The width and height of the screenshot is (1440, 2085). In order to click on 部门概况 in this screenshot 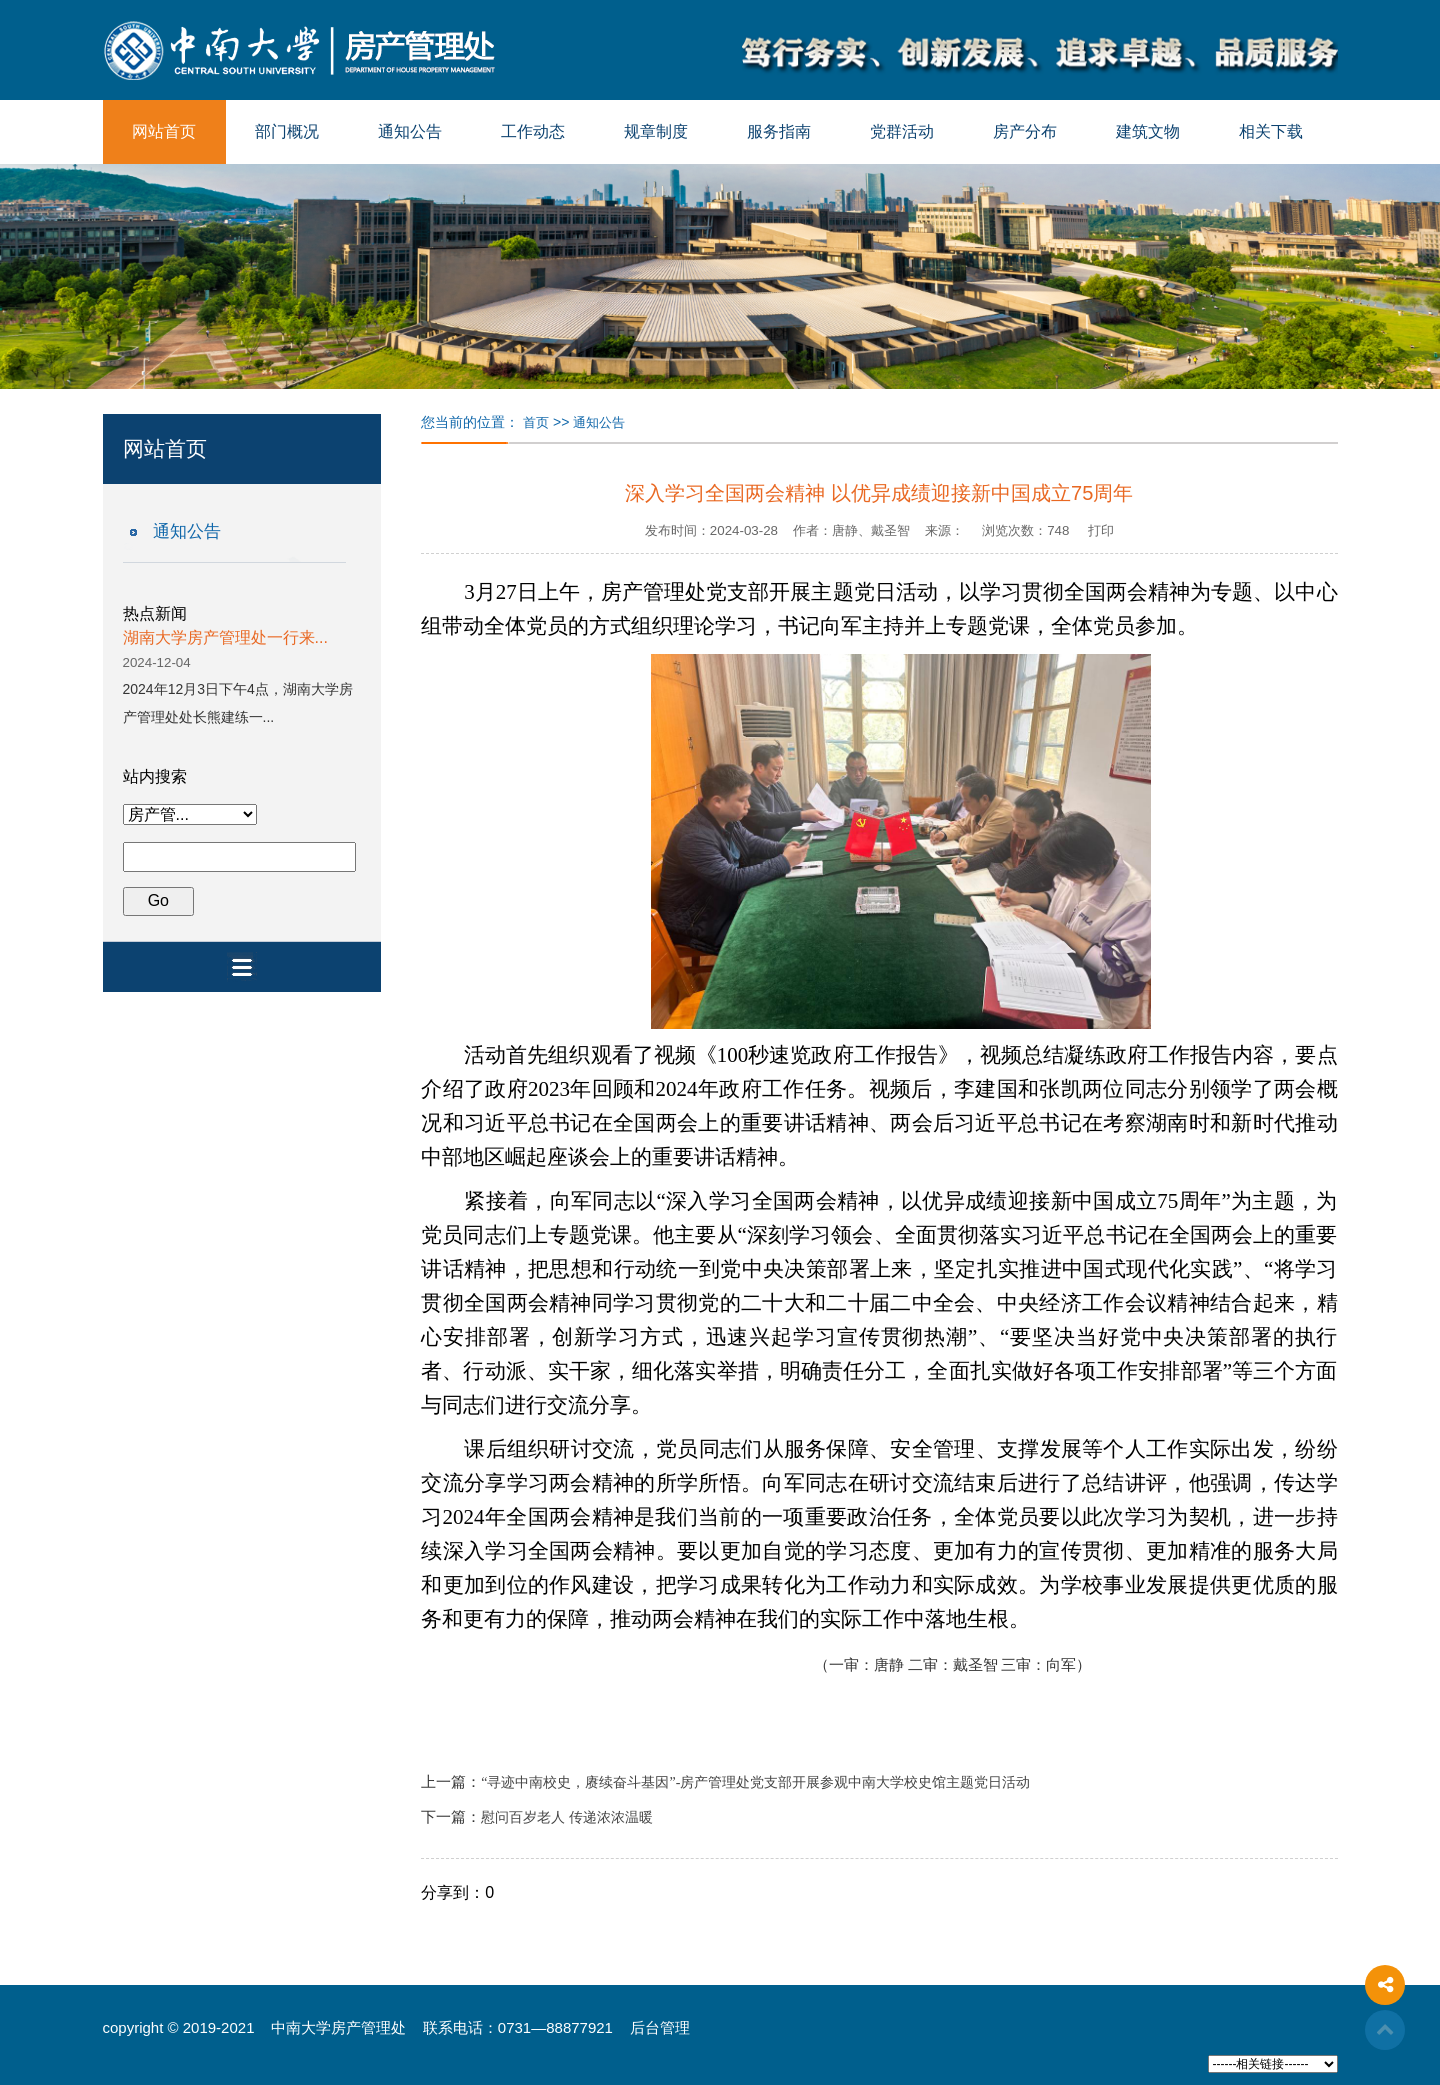, I will do `click(287, 131)`.